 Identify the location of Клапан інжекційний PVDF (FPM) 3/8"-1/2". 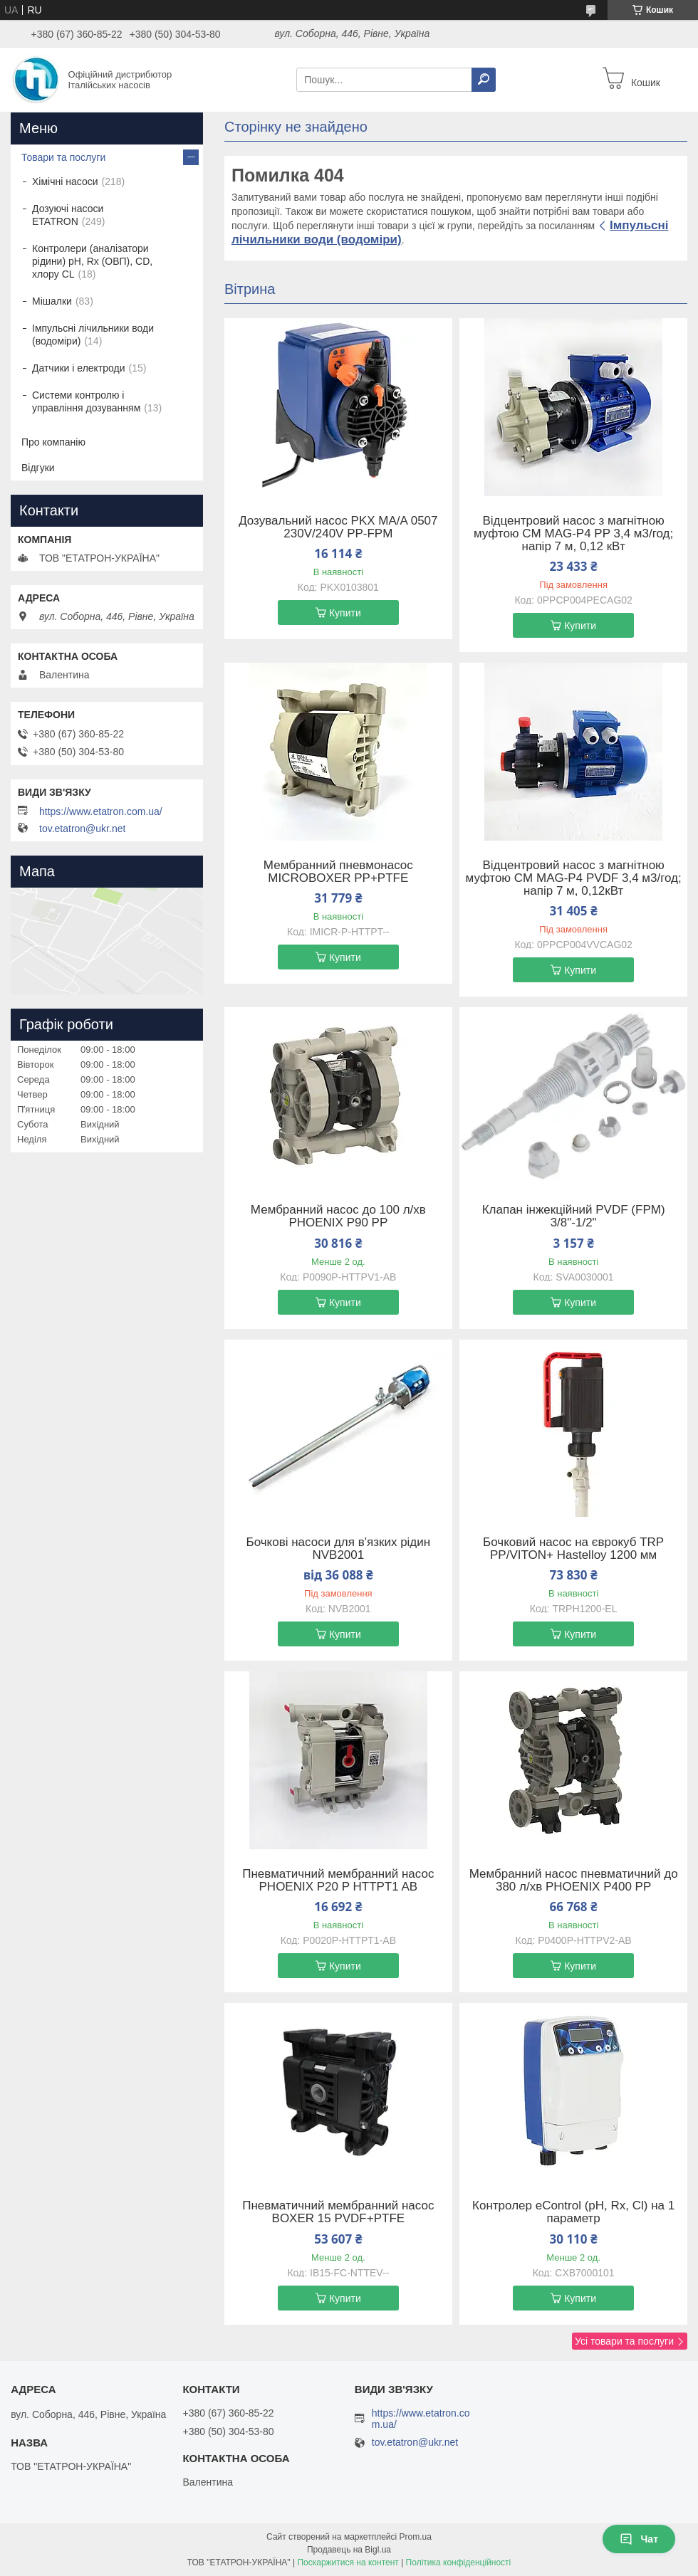
(573, 1216).